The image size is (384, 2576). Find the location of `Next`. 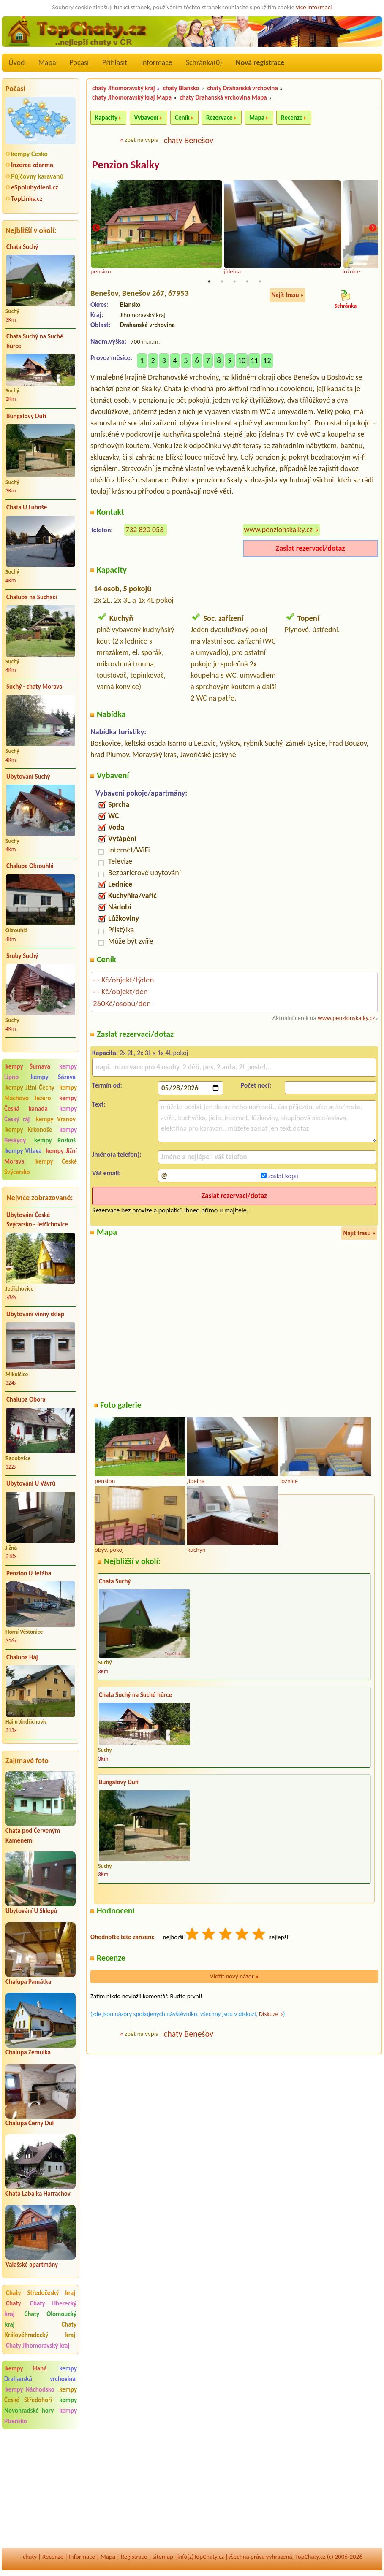

Next is located at coordinates (372, 228).